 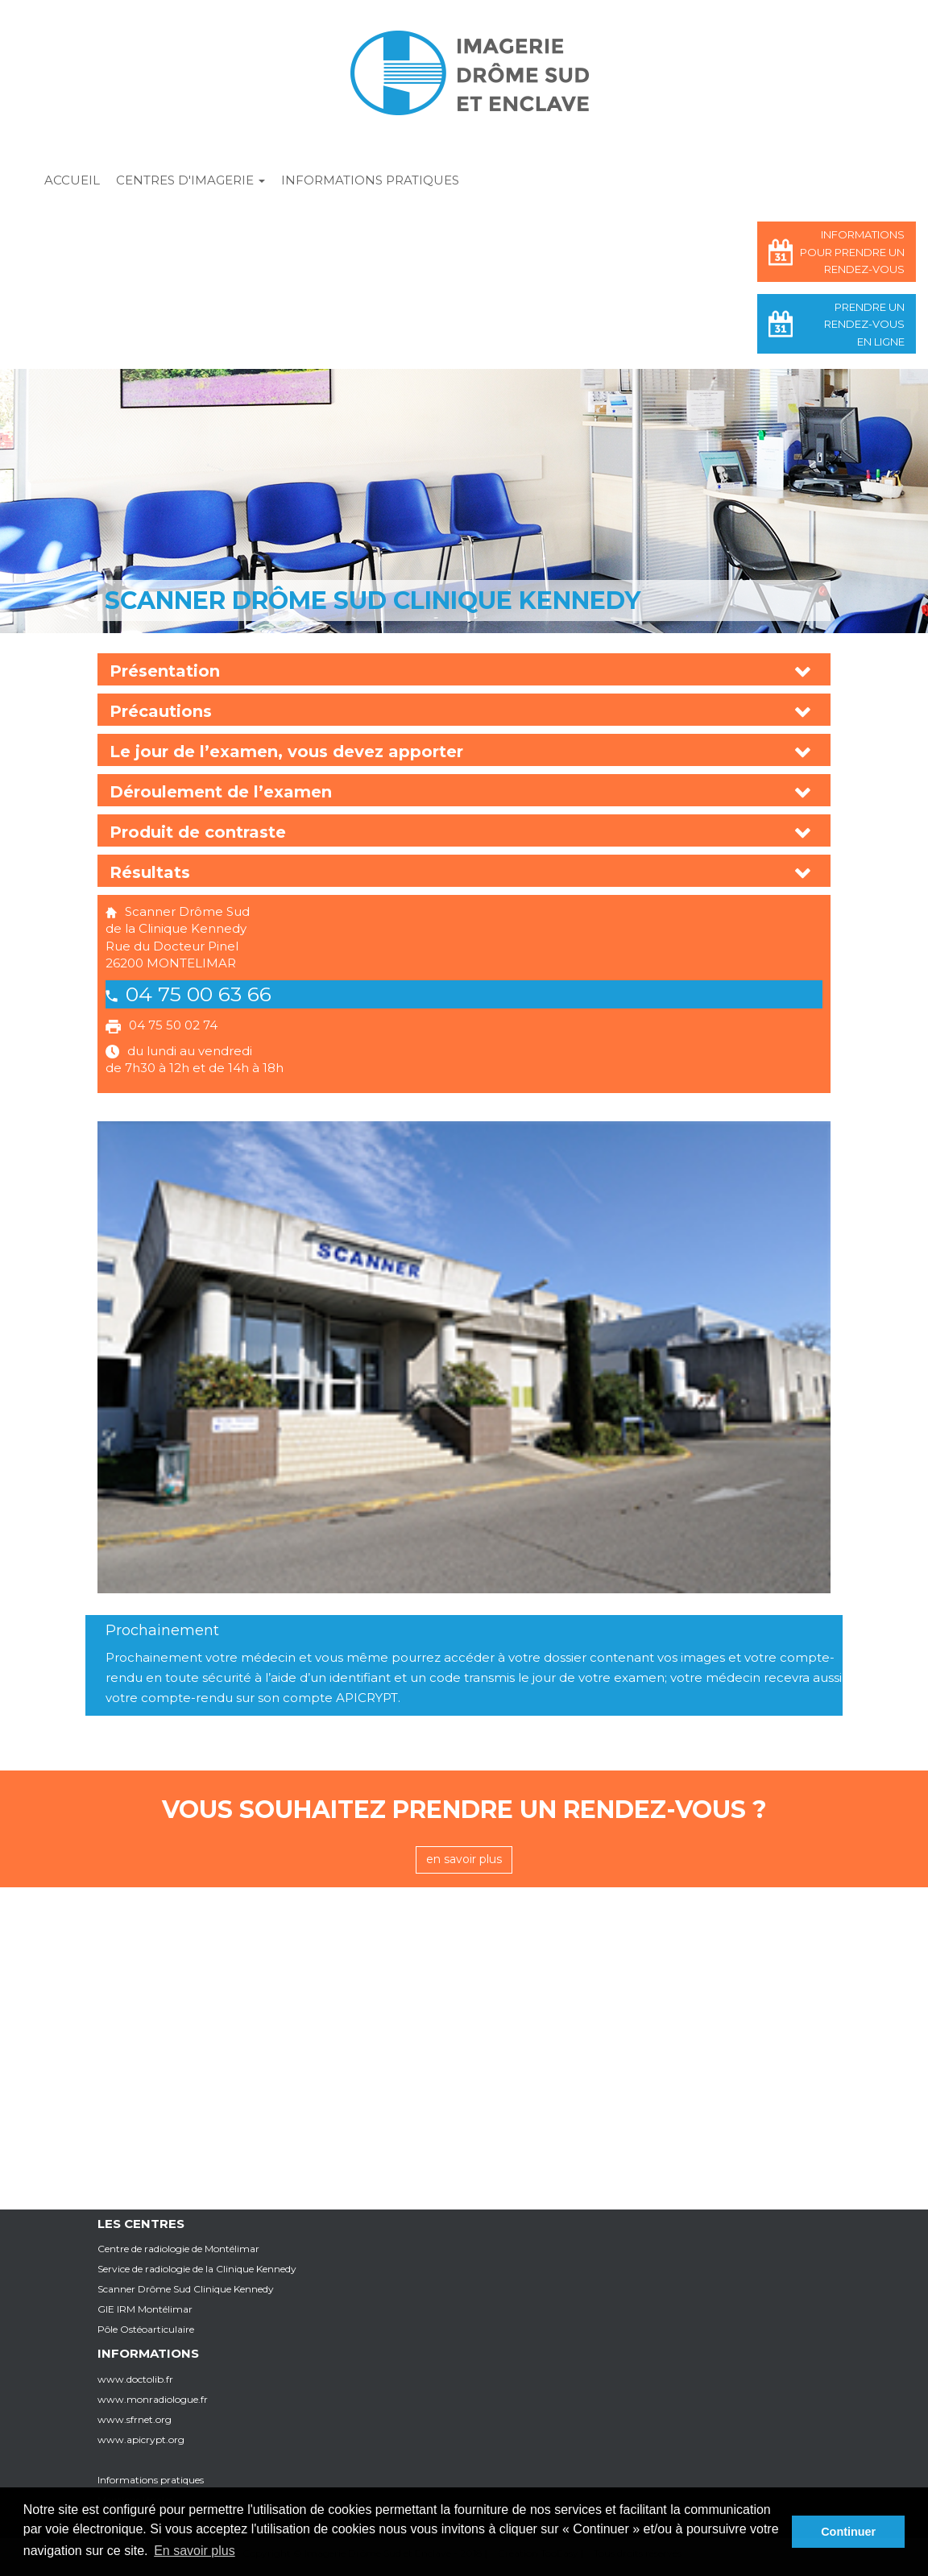 What do you see at coordinates (135, 2379) in the screenshot?
I see `www.doctolib.fr` at bounding box center [135, 2379].